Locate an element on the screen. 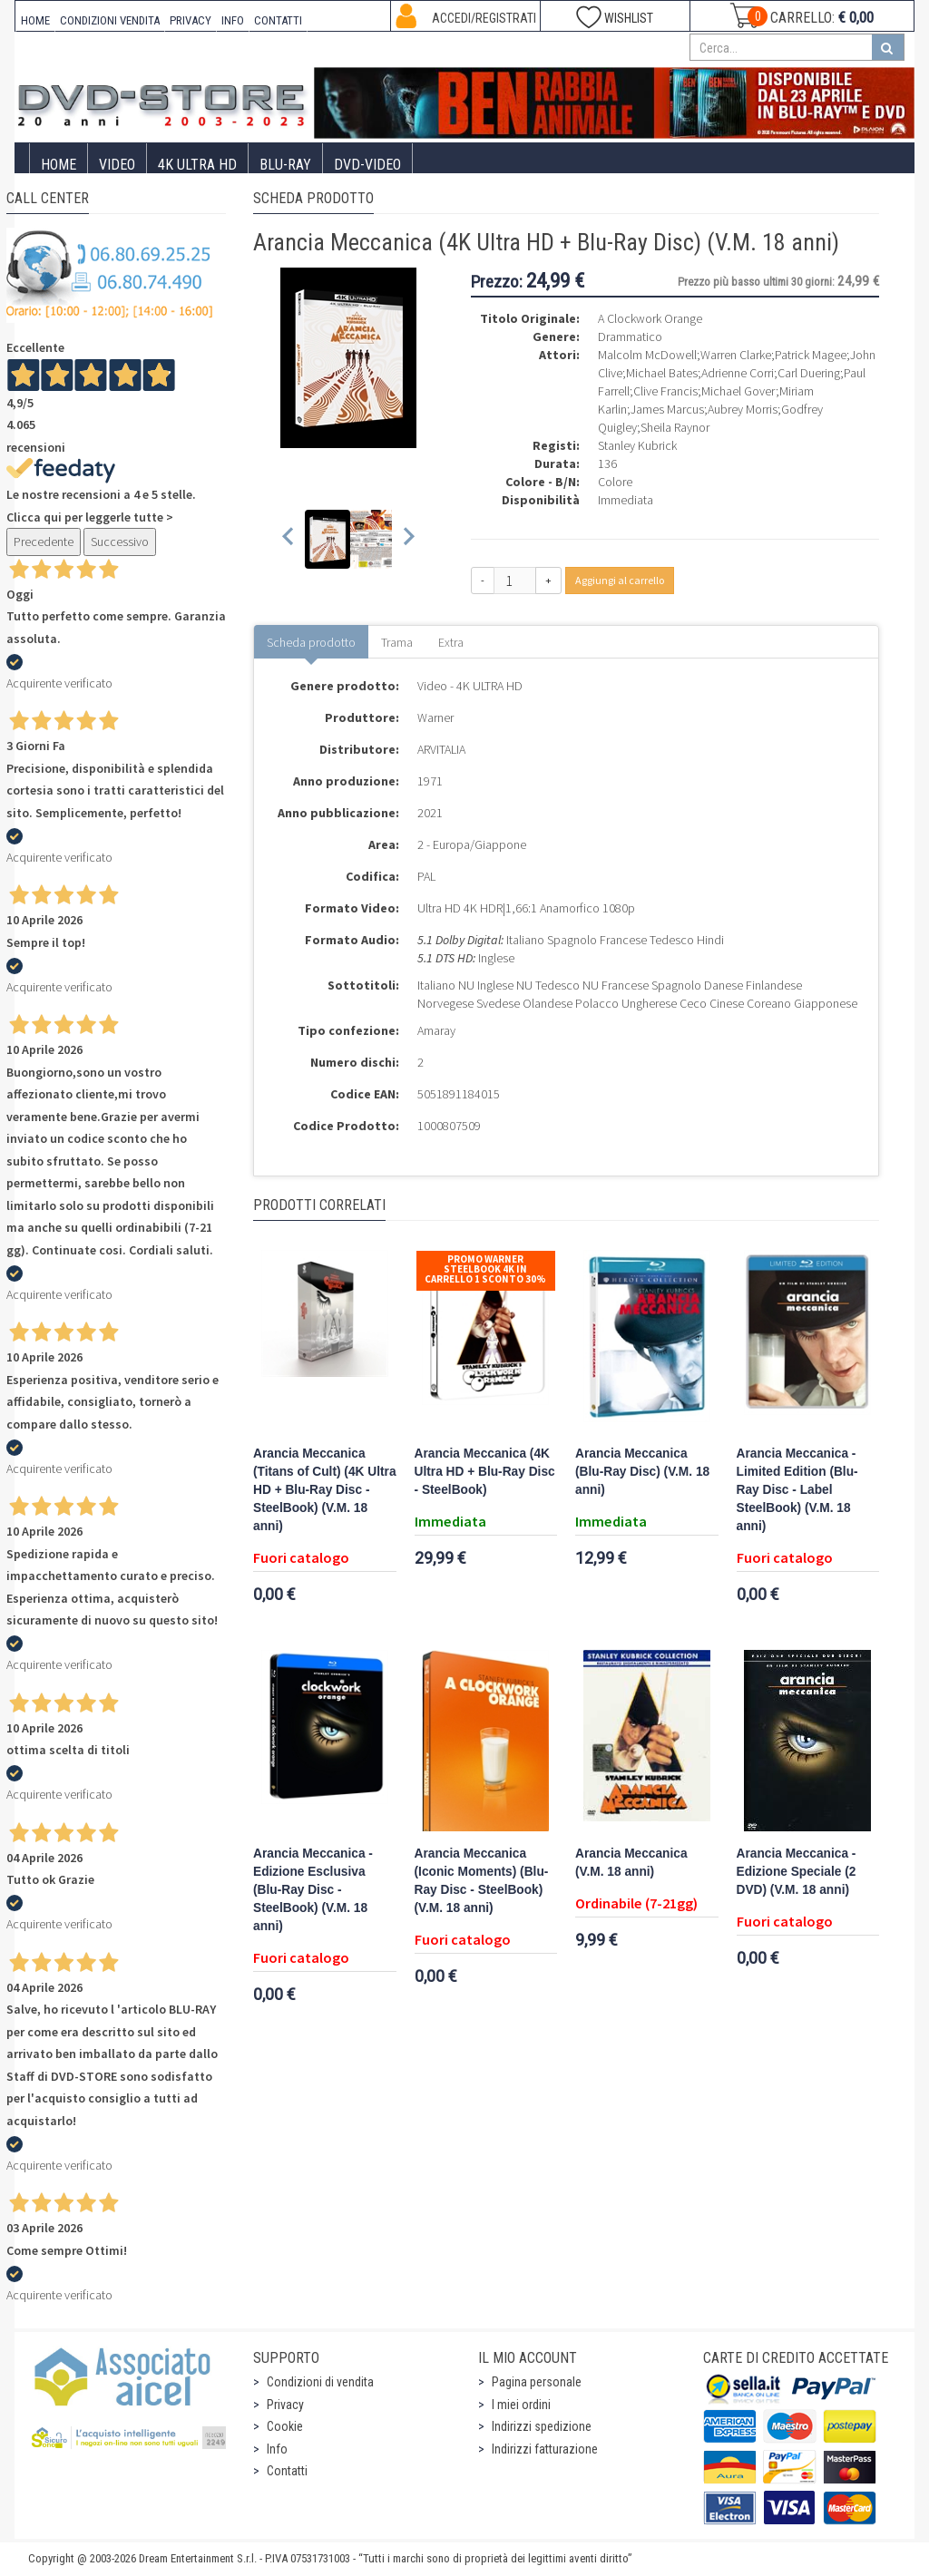 This screenshot has width=929, height=2576. Arancia Meccanica (Titans of Cult) (4K Ultra HD + Blu-Ray Disc - SteelBook) (V.M. 18 anni) is located at coordinates (324, 1490).